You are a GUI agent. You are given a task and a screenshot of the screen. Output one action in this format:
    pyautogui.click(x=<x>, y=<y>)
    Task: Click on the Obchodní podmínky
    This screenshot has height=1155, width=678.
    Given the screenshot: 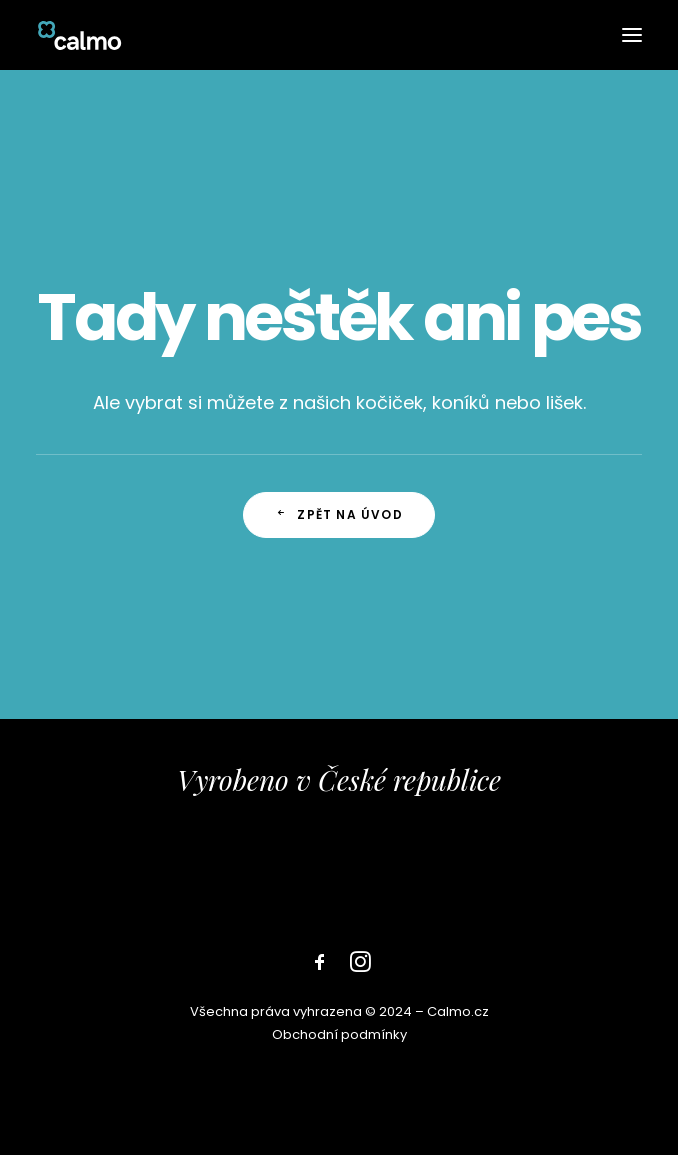 What is the action you would take?
    pyautogui.click(x=339, y=1034)
    